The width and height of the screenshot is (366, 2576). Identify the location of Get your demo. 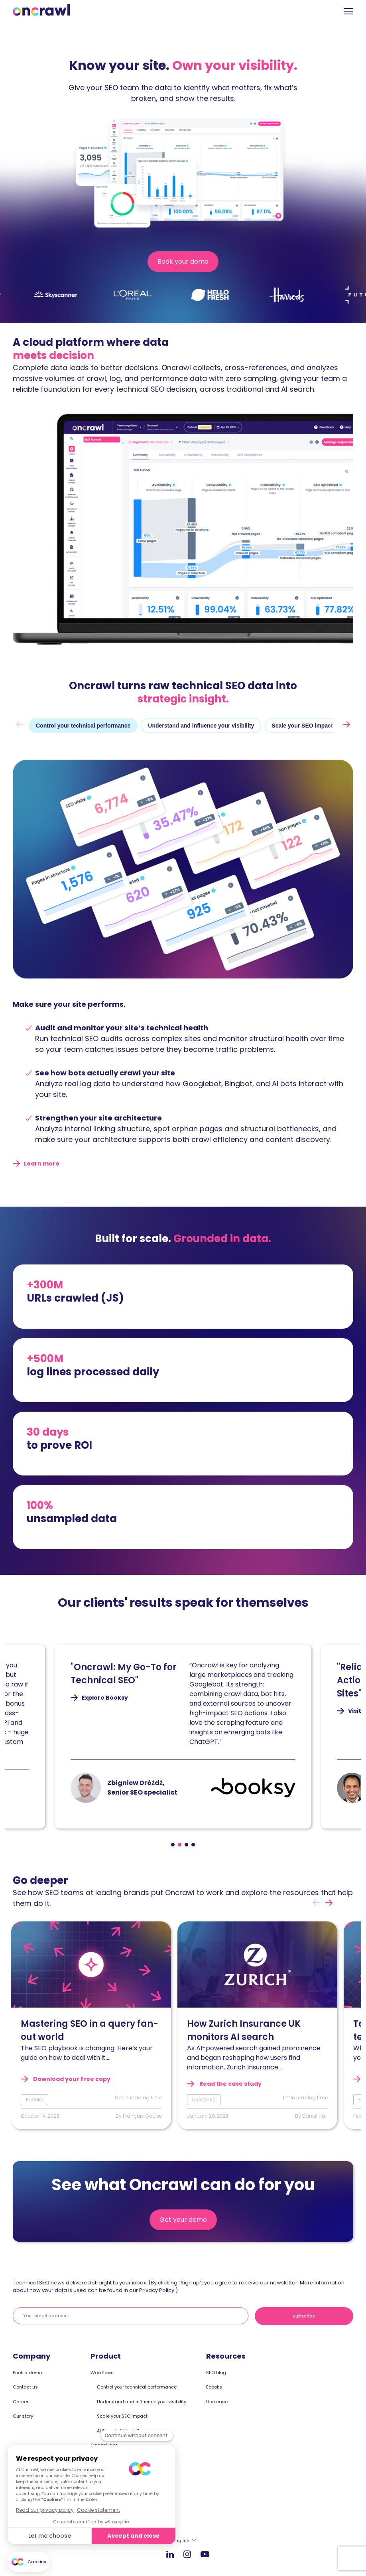
(183, 2219).